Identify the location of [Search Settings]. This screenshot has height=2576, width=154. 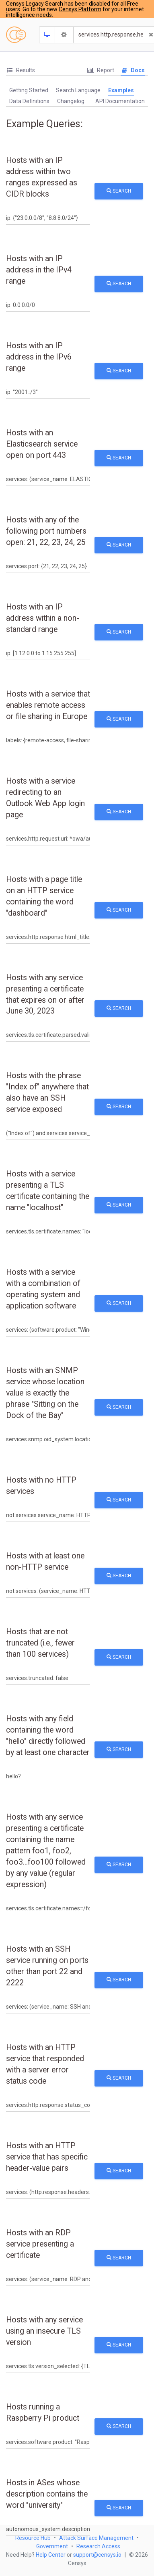
(64, 35).